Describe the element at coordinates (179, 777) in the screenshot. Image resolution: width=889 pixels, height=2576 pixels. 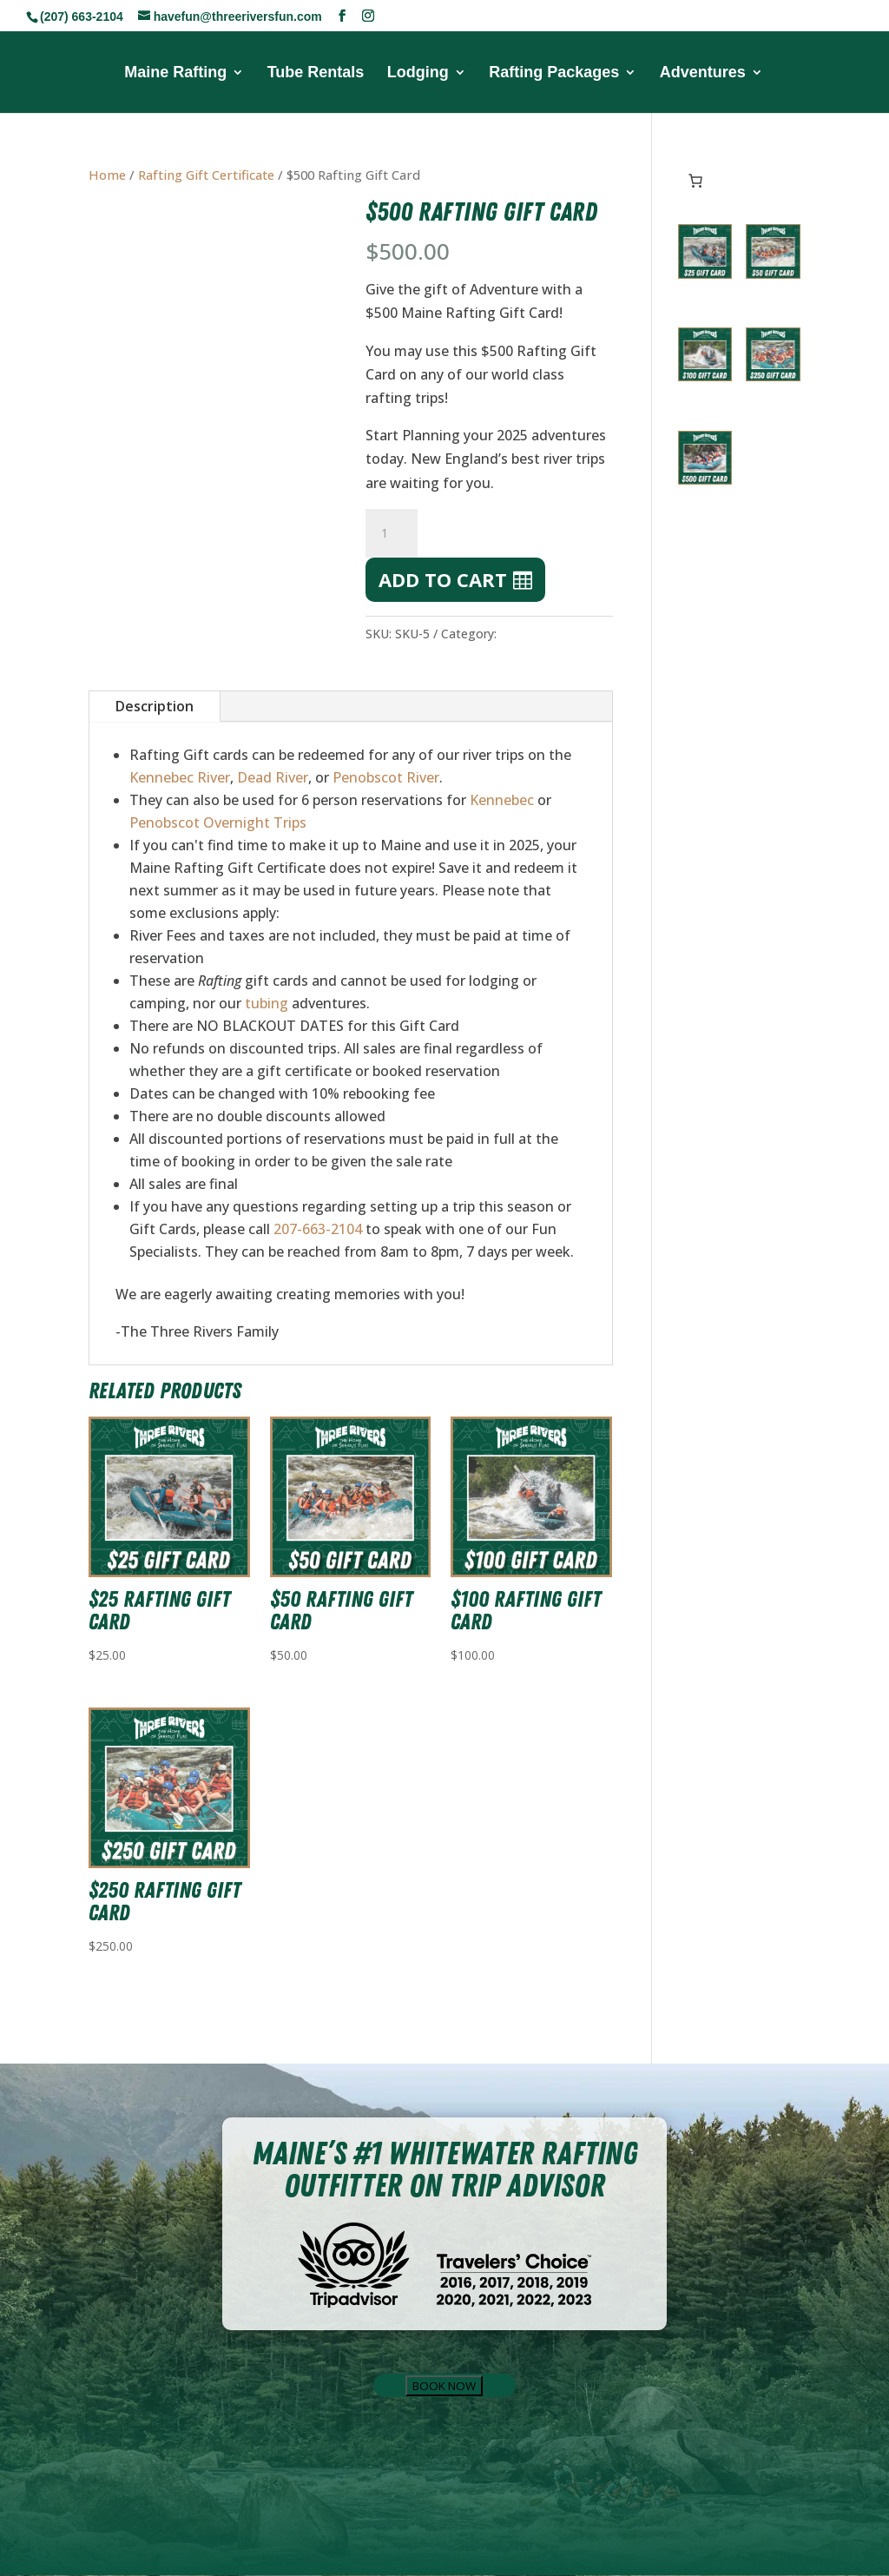
I see `Kennebec River` at that location.